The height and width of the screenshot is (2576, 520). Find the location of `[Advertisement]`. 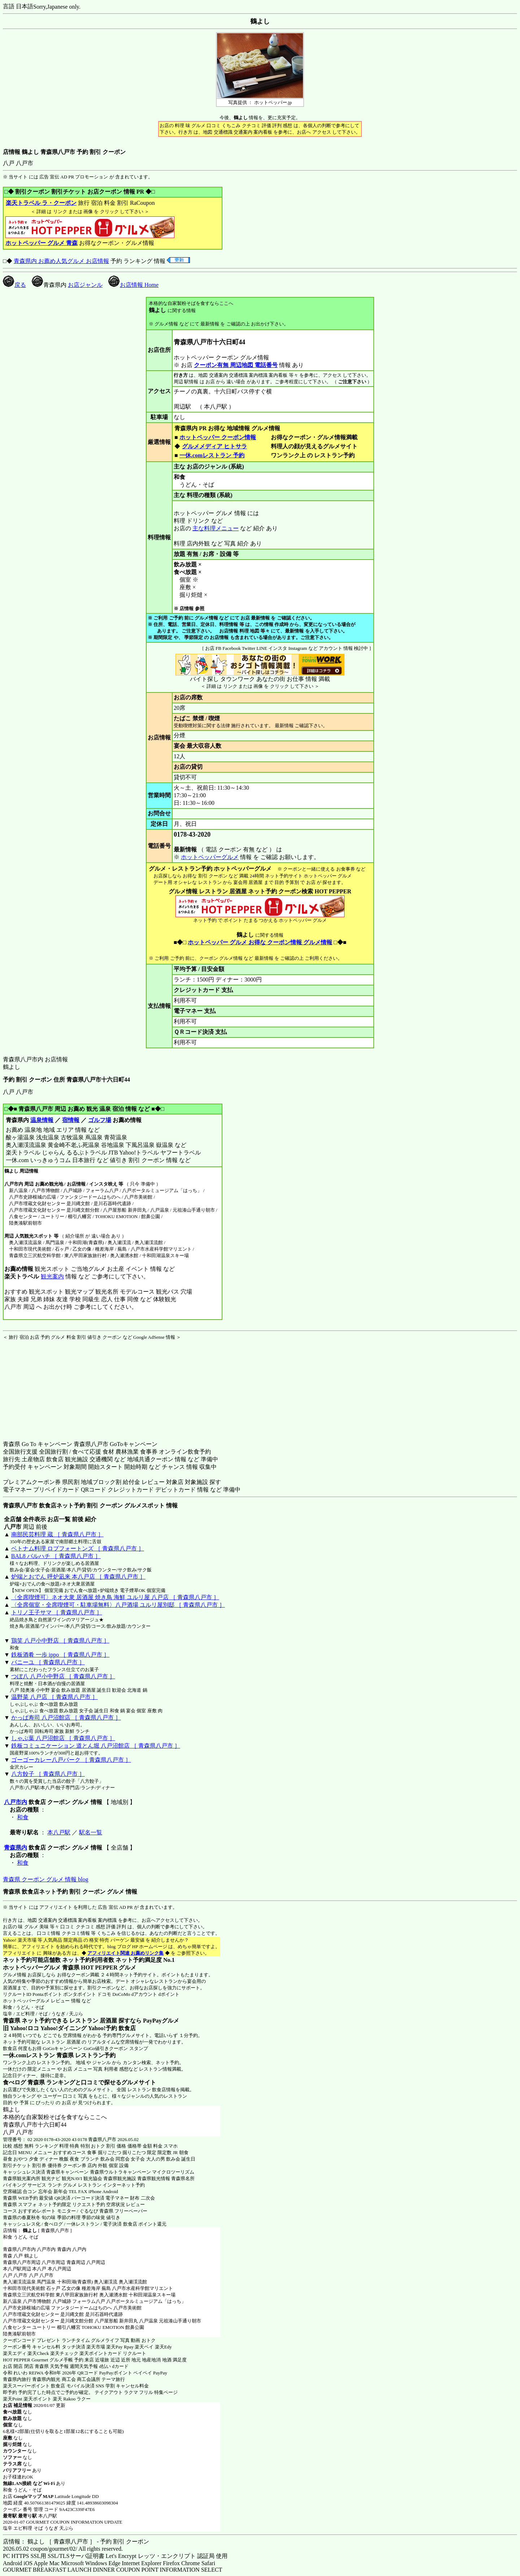

[Advertisement] is located at coordinates (48, 1386).